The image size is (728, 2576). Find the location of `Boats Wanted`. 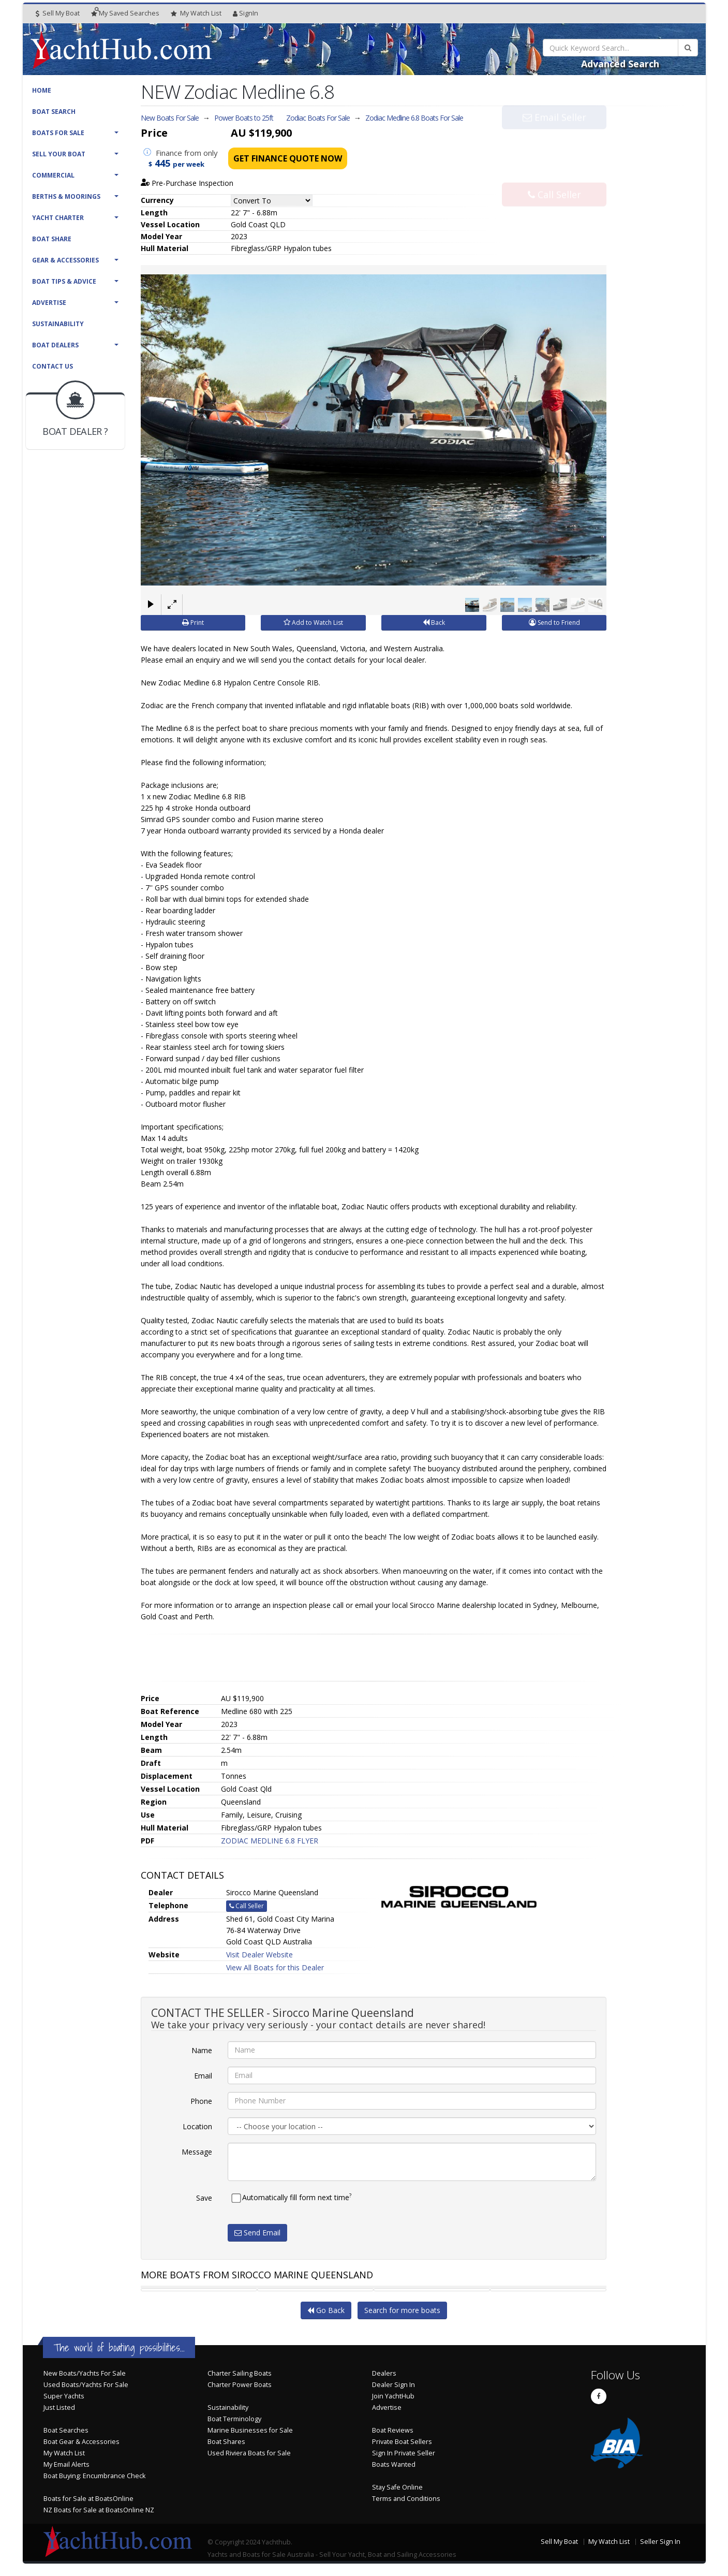

Boats Wanted is located at coordinates (393, 2464).